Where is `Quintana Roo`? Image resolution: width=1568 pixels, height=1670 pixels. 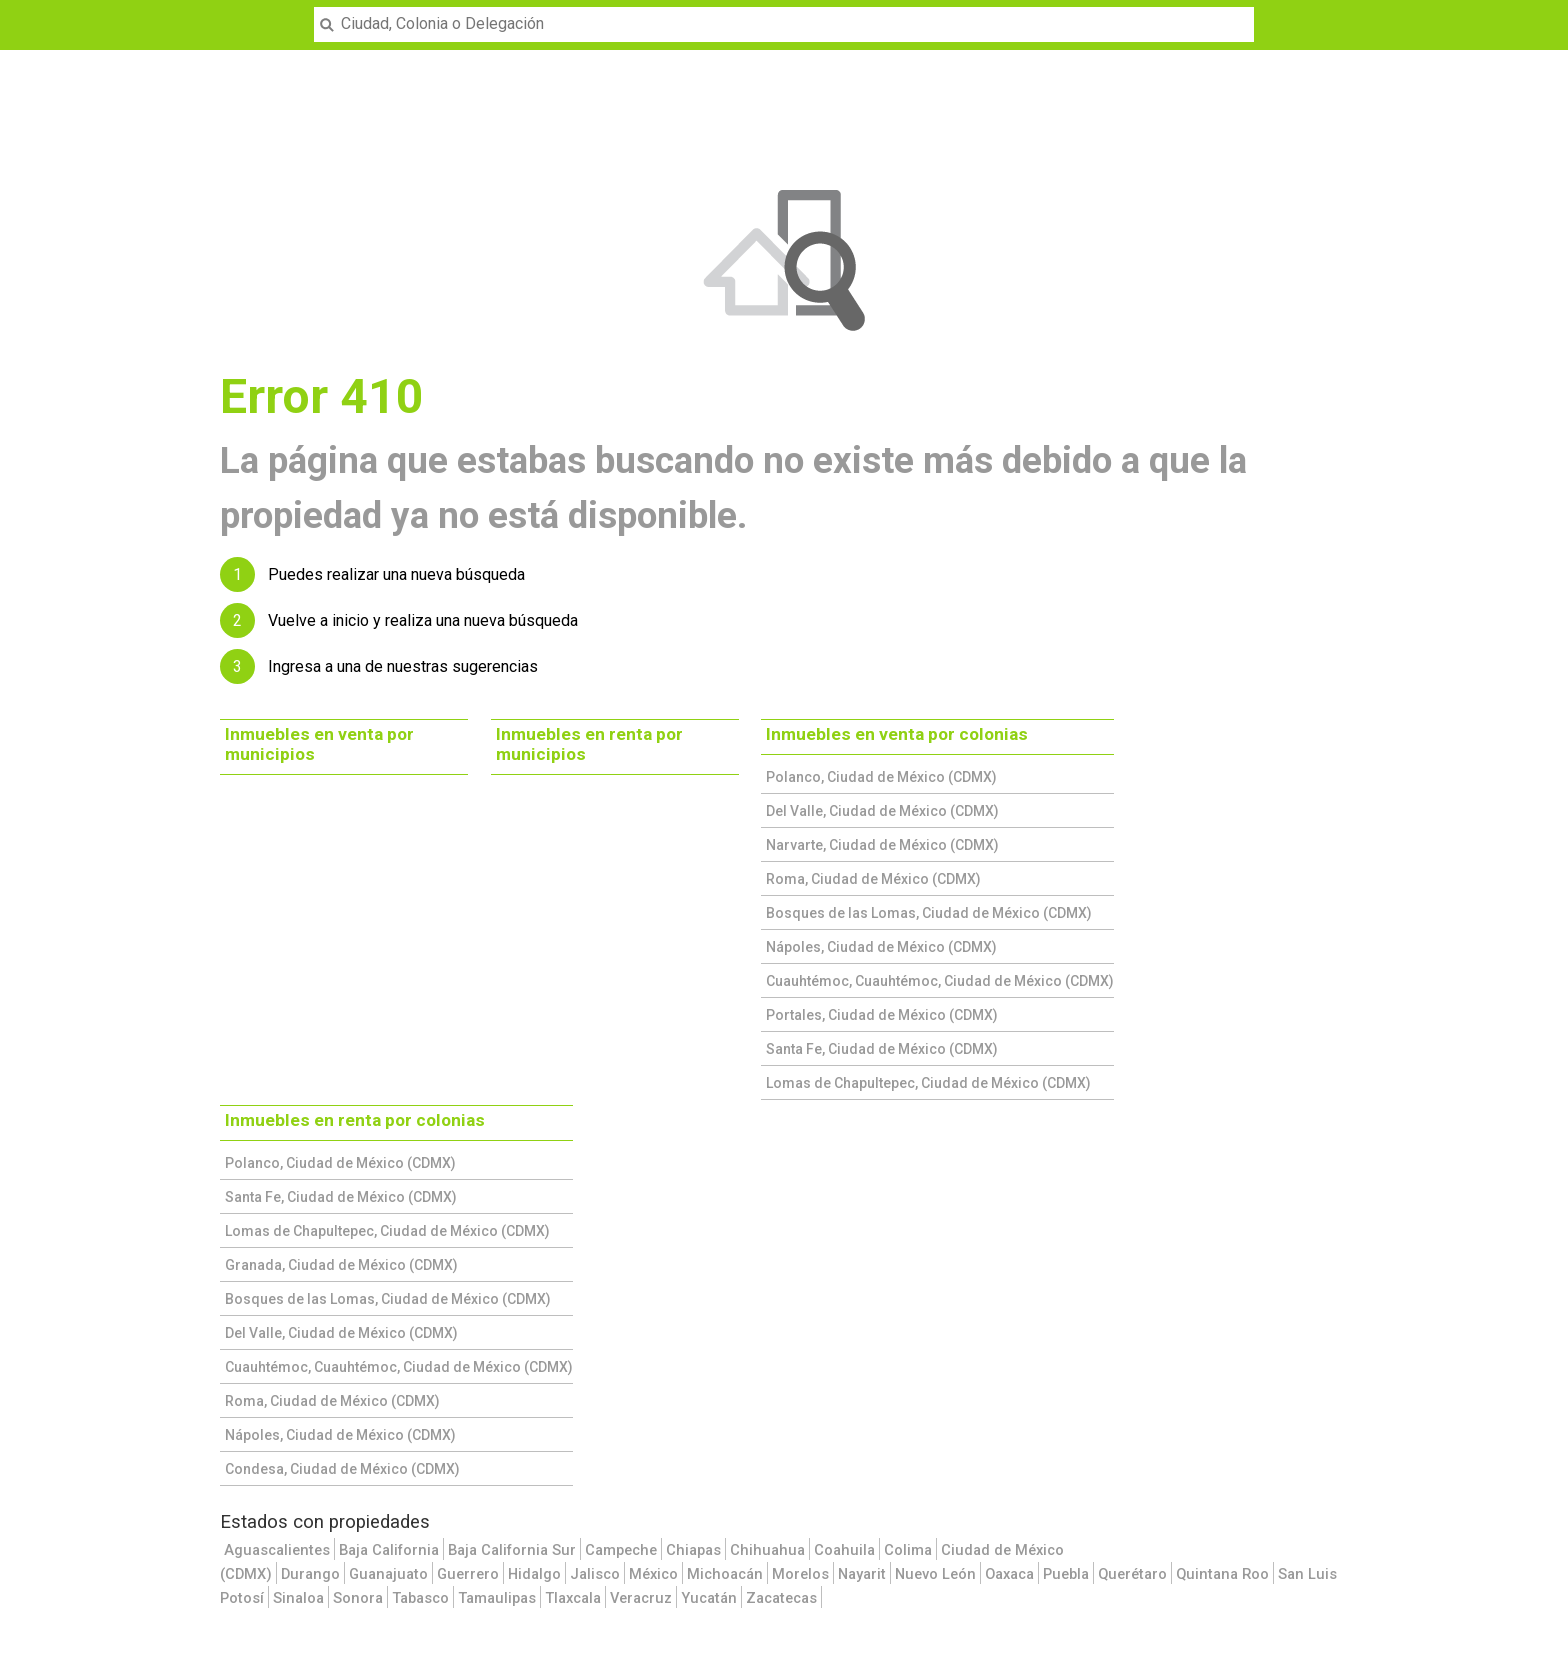 Quintana Roo is located at coordinates (1222, 1574).